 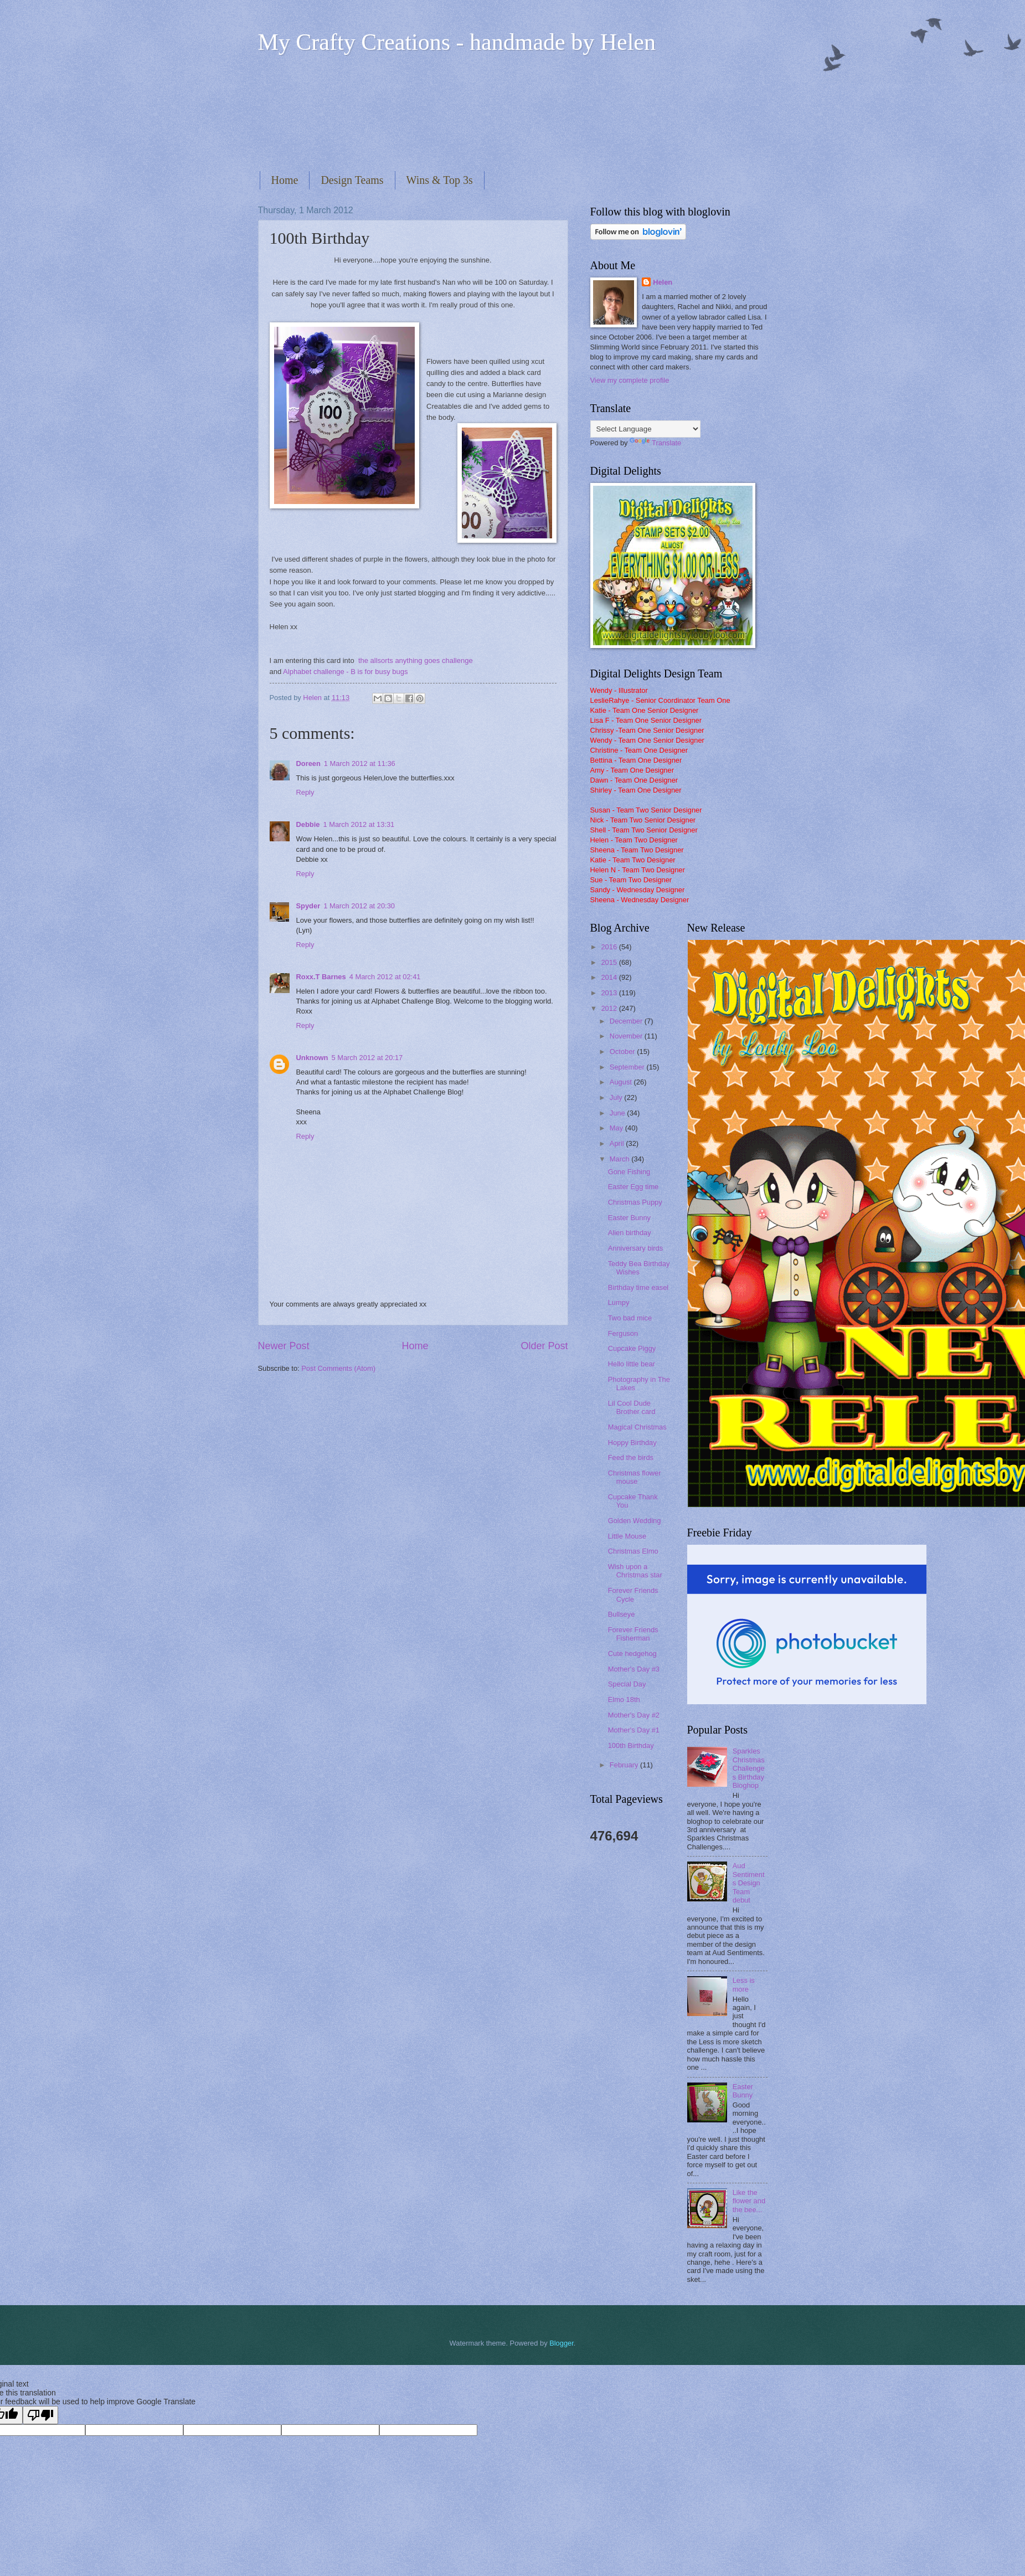 I want to click on Gone Fishing, so click(x=629, y=1172).